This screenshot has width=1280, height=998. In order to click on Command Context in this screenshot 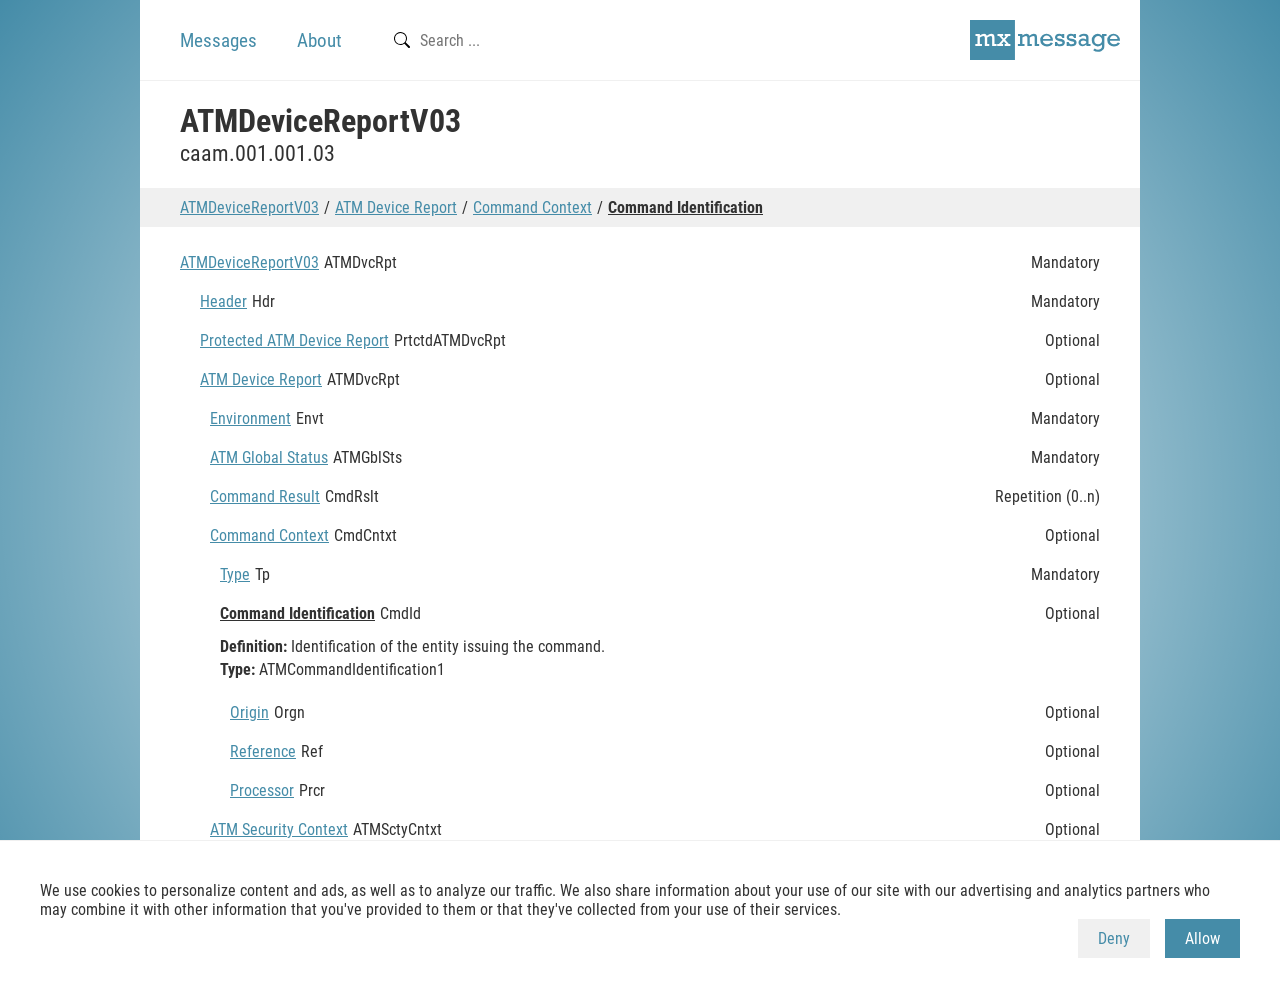, I will do `click(532, 207)`.